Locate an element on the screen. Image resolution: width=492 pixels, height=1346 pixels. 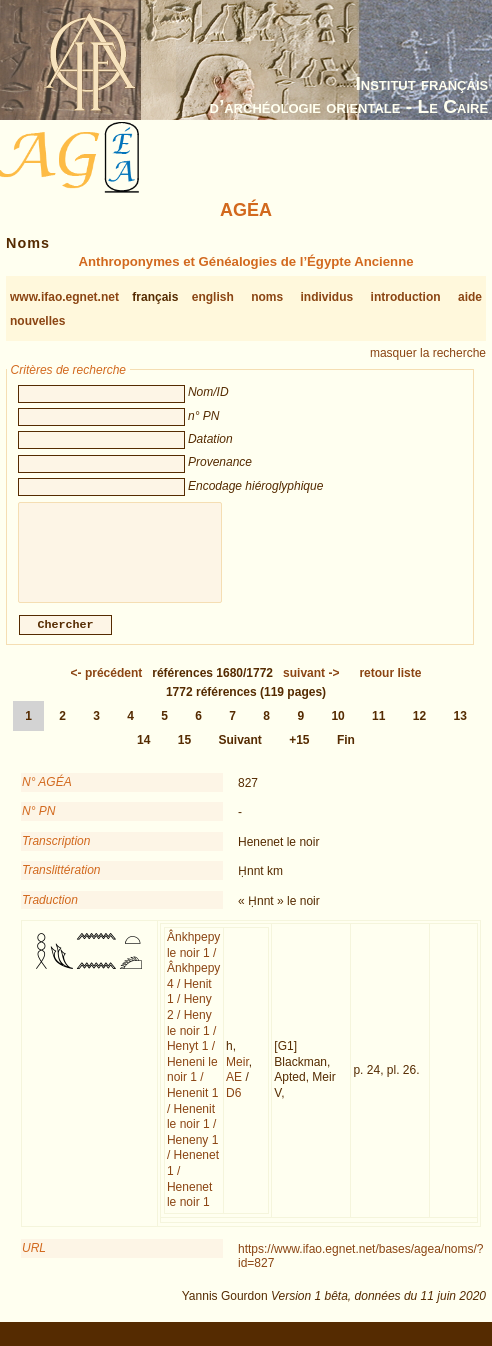
Meir is located at coordinates (237, 1074).